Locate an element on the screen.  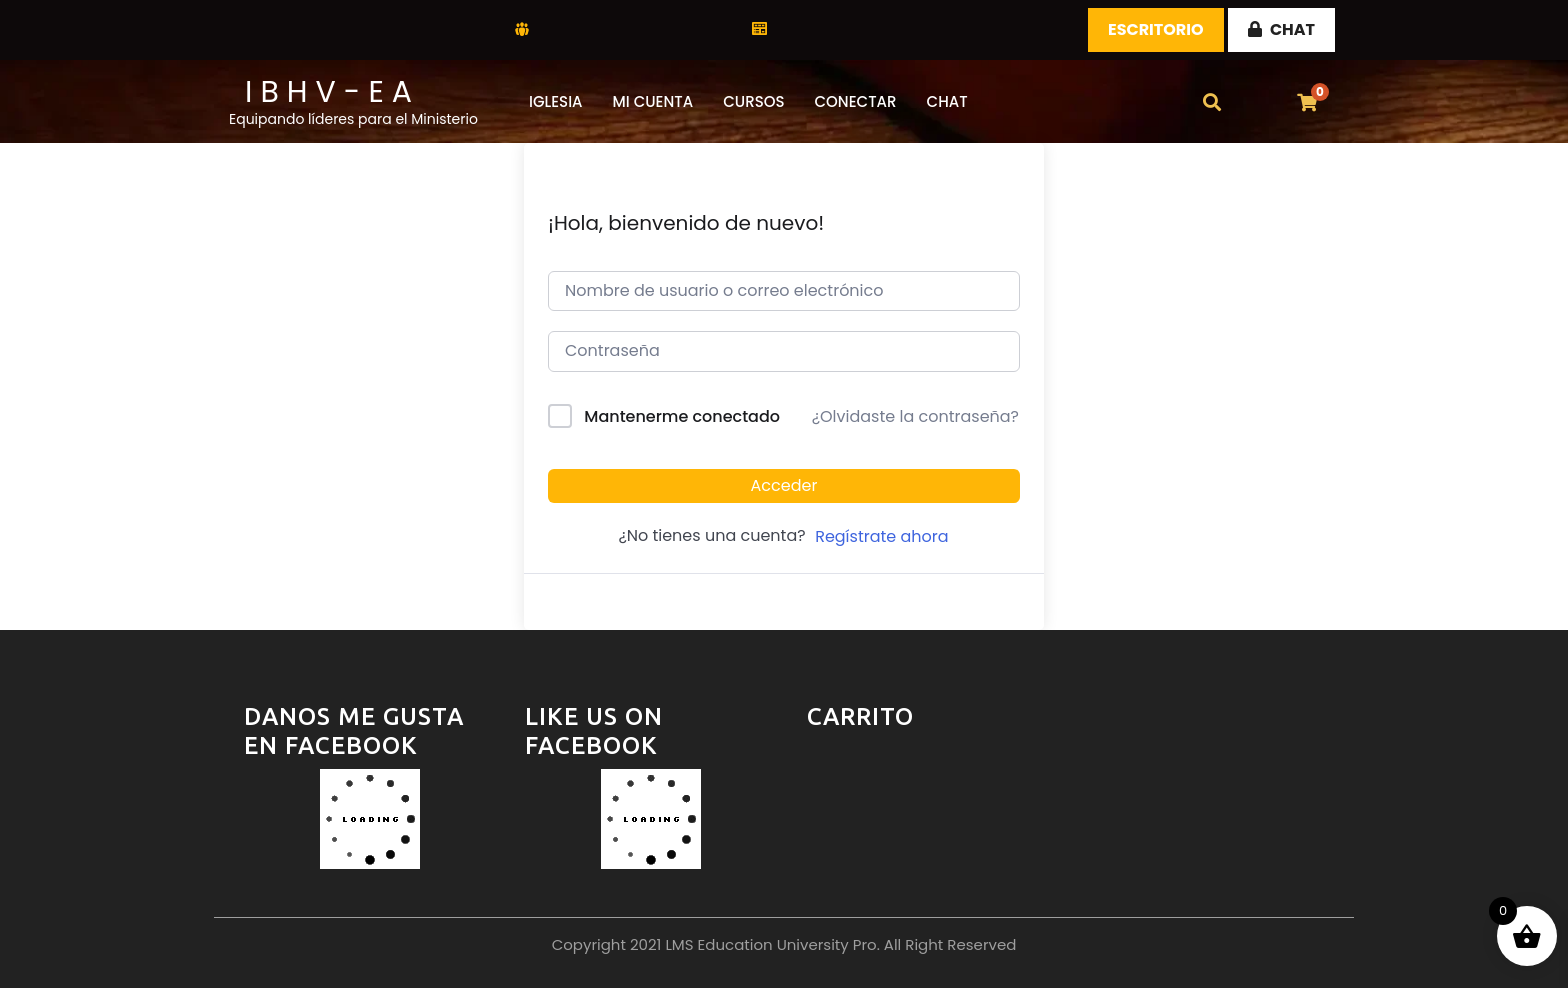
Mantenerme conectado is located at coordinates (682, 416).